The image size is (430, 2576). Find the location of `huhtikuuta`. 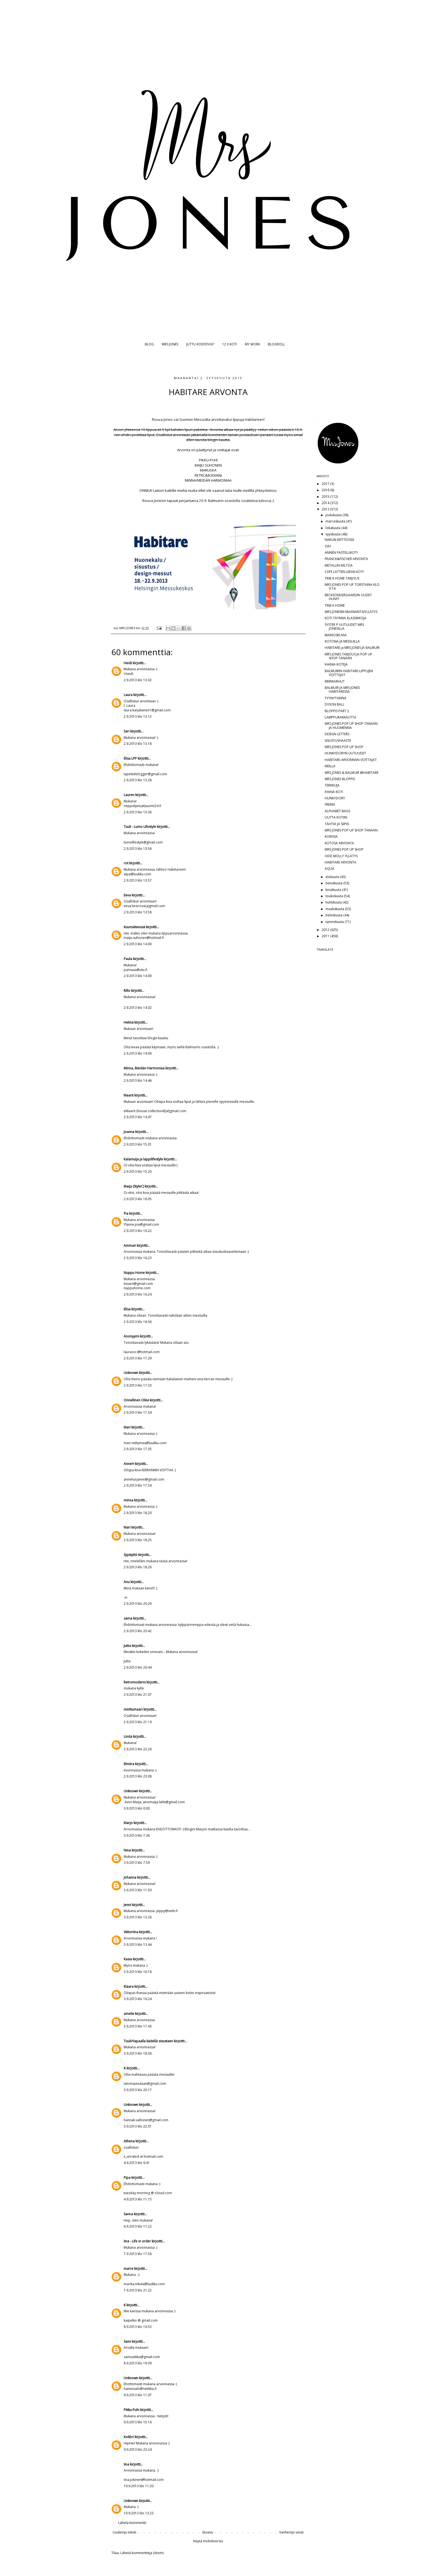

huhtikuuta is located at coordinates (334, 902).